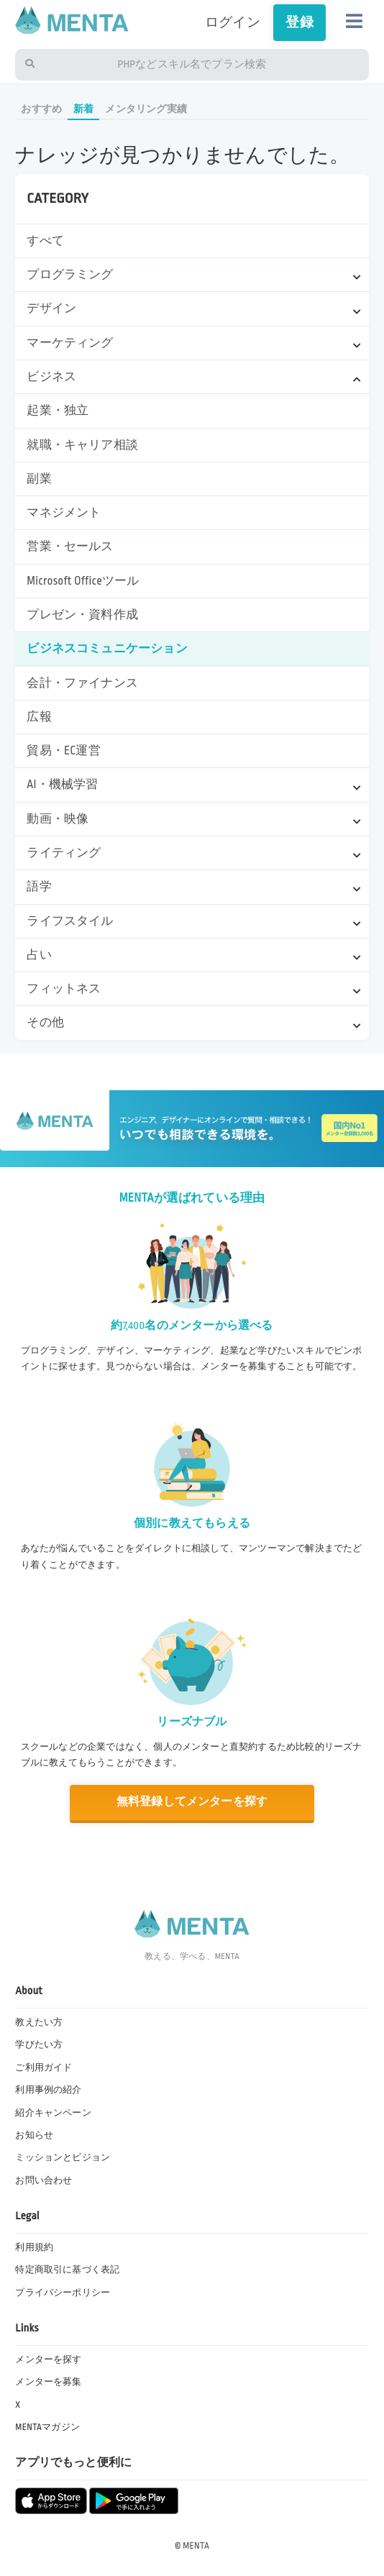 This screenshot has width=384, height=2576. What do you see at coordinates (107, 648) in the screenshot?
I see `ビジネスコミュニケーション` at bounding box center [107, 648].